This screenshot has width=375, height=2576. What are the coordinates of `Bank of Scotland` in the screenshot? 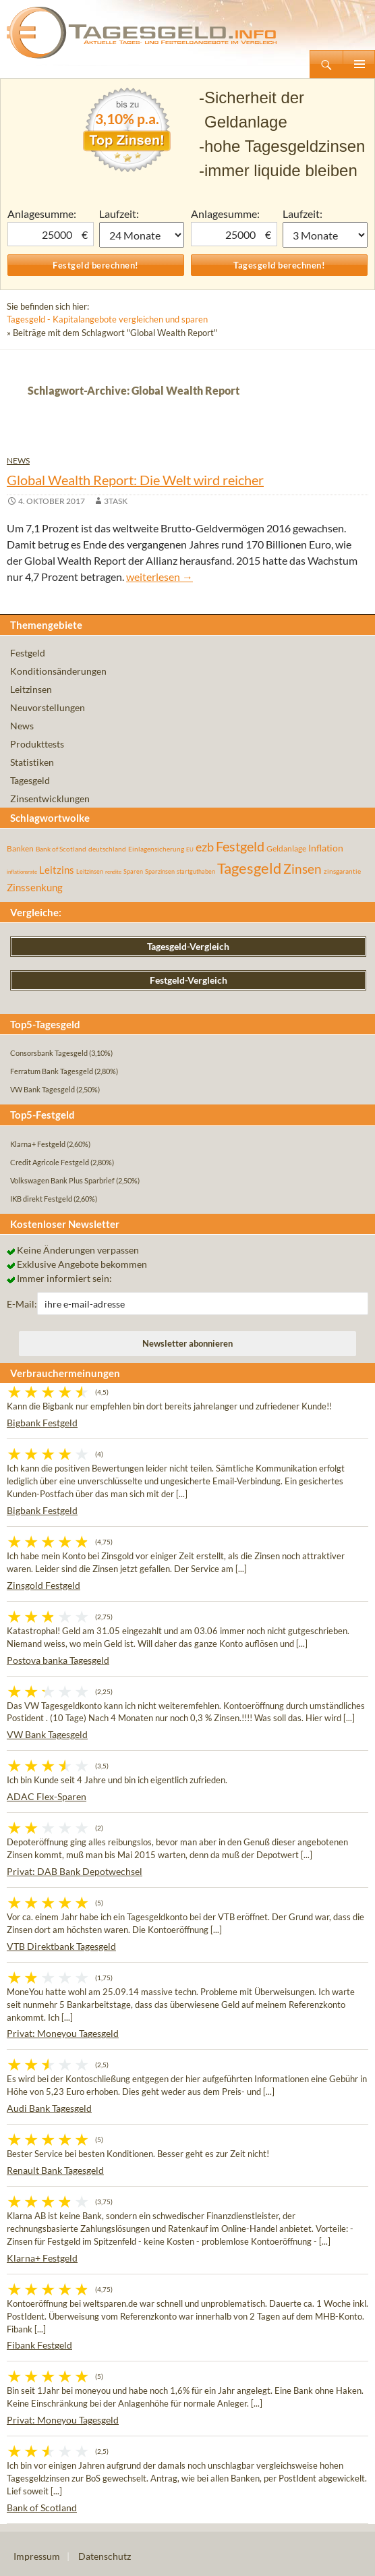 It's located at (42, 2507).